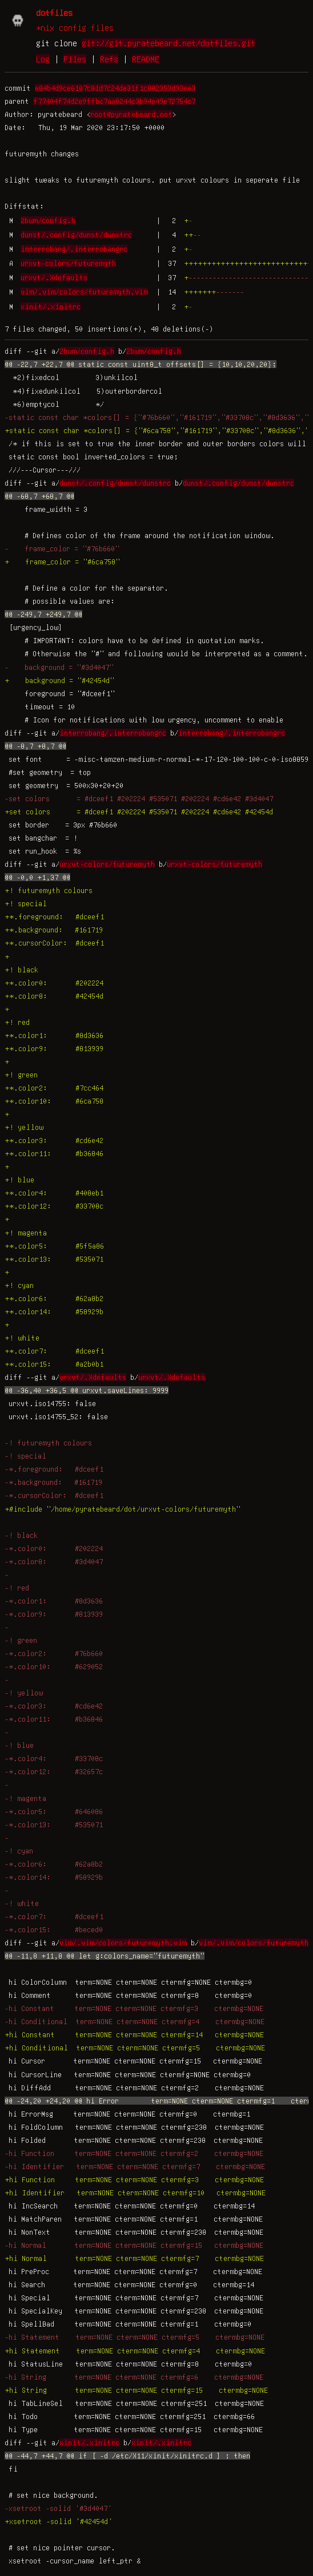 This screenshot has height=2576, width=313. Describe the element at coordinates (54, 1088) in the screenshot. I see `+*.color2: #7cc464` at that location.